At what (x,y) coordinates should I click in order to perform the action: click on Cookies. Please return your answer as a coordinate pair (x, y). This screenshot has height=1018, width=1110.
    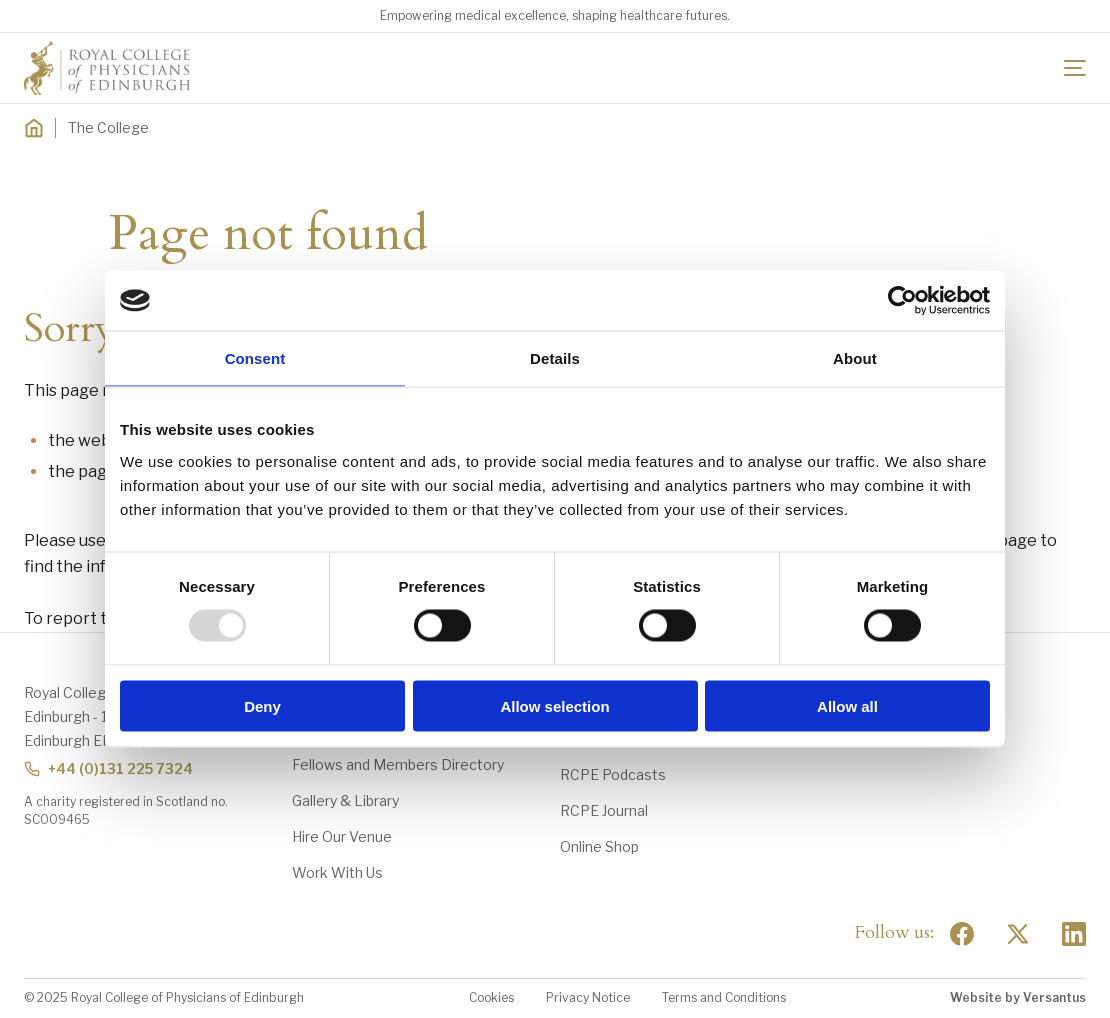
    Looking at the image, I should click on (491, 997).